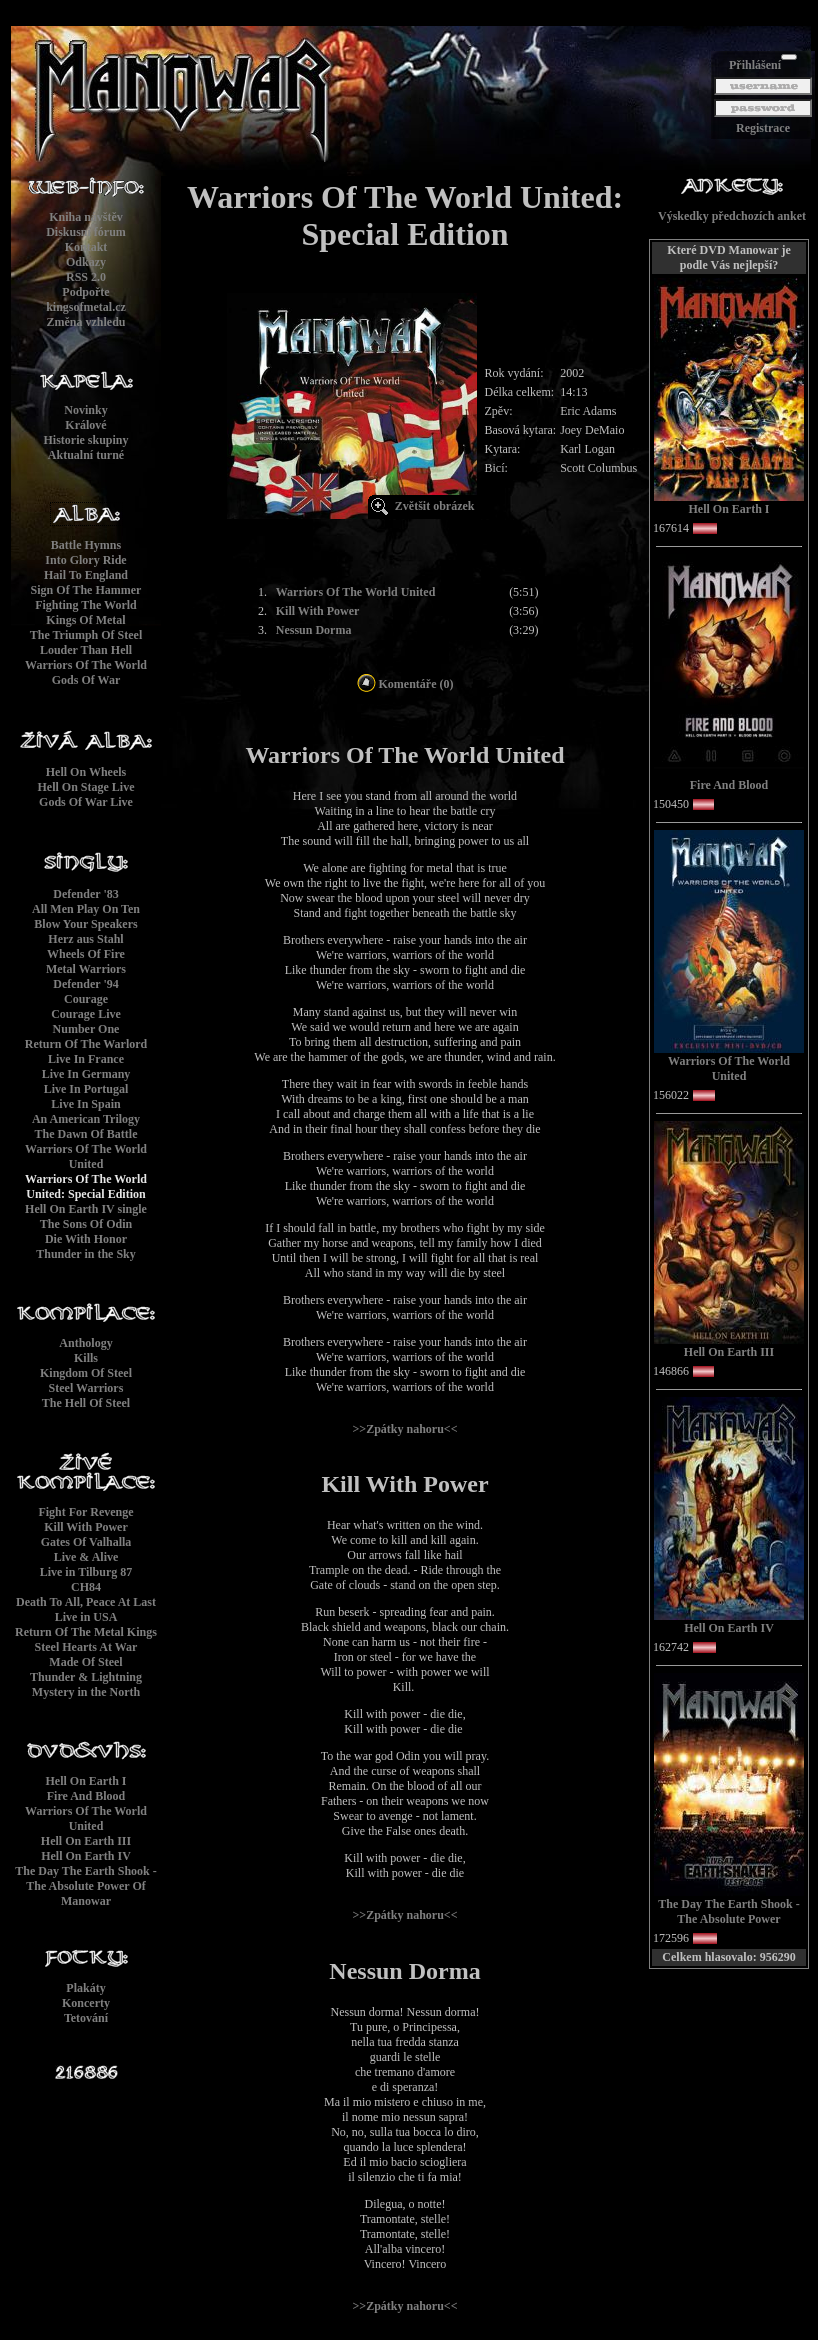 The width and height of the screenshot is (818, 2340). What do you see at coordinates (86, 575) in the screenshot?
I see `Hail To England` at bounding box center [86, 575].